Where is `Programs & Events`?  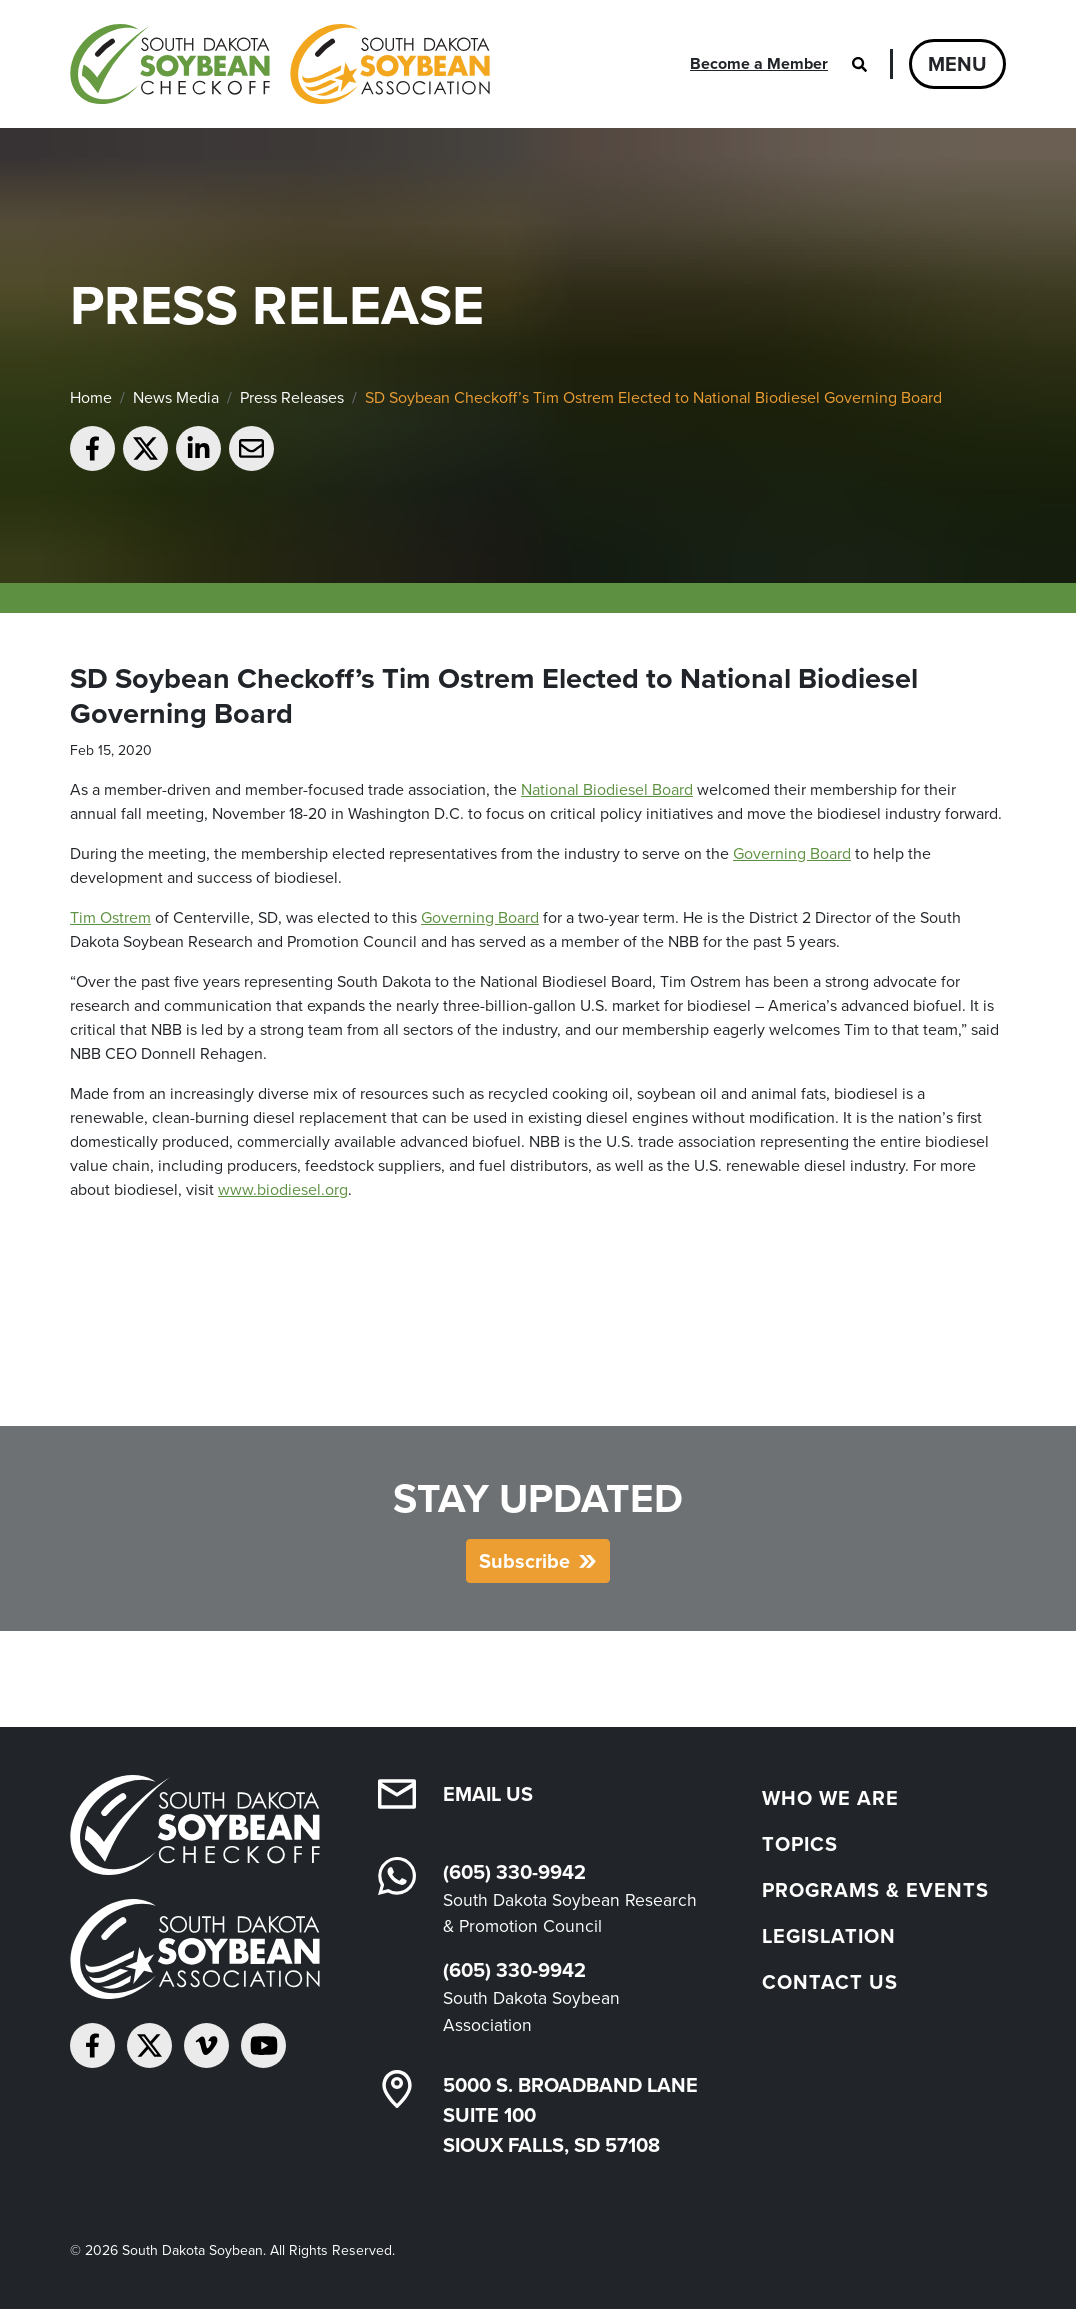
Programs & Events is located at coordinates (875, 1890).